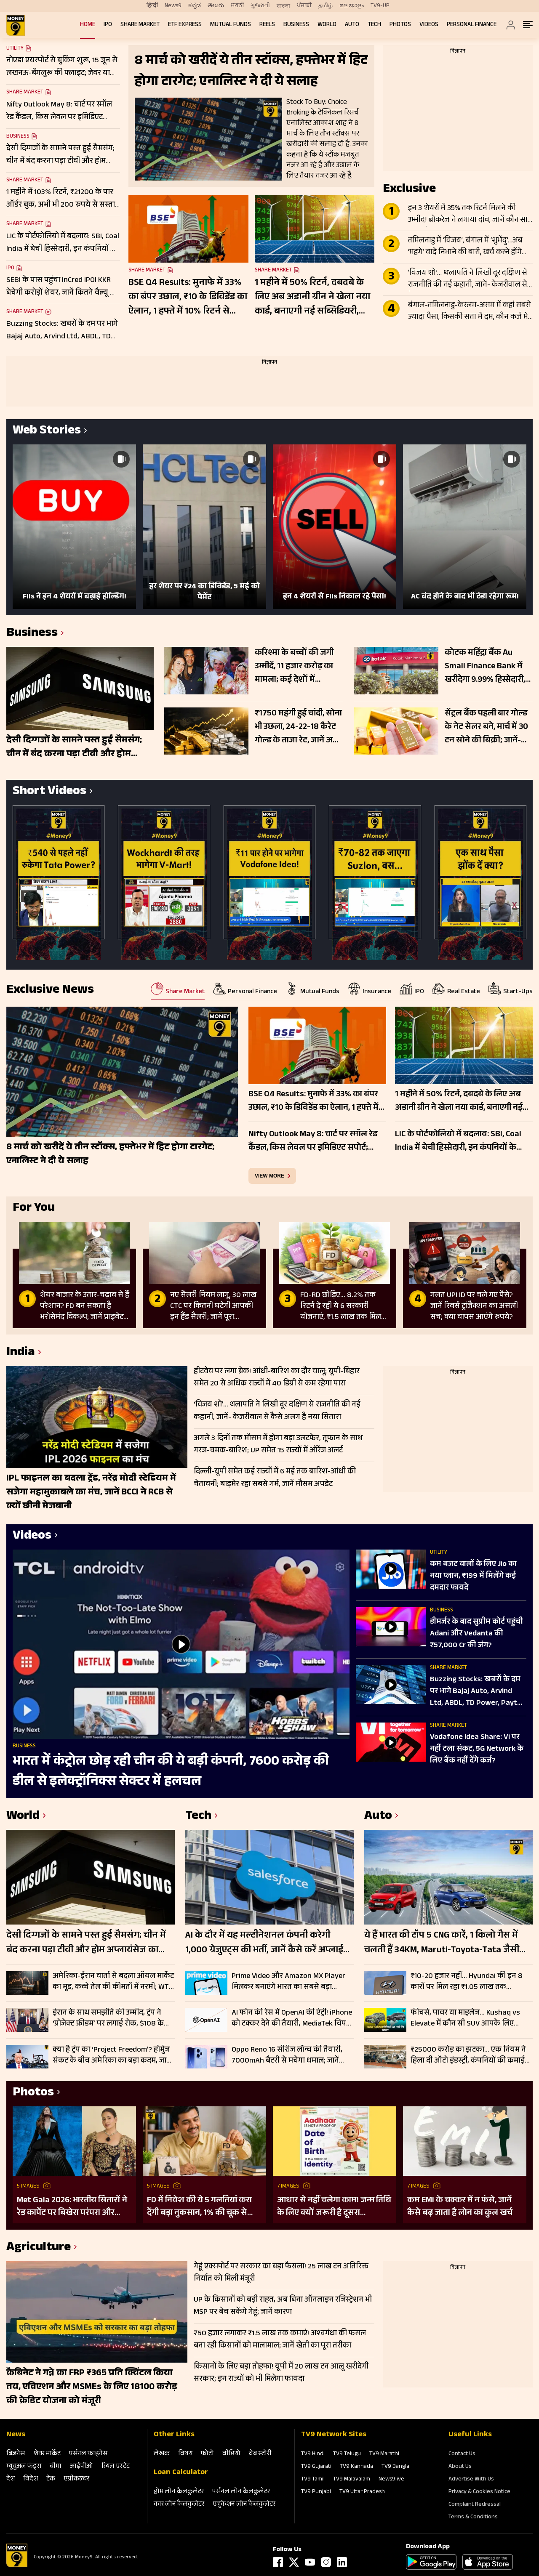 The image size is (539, 2576). Describe the element at coordinates (185, 25) in the screenshot. I see `ETF Express` at that location.